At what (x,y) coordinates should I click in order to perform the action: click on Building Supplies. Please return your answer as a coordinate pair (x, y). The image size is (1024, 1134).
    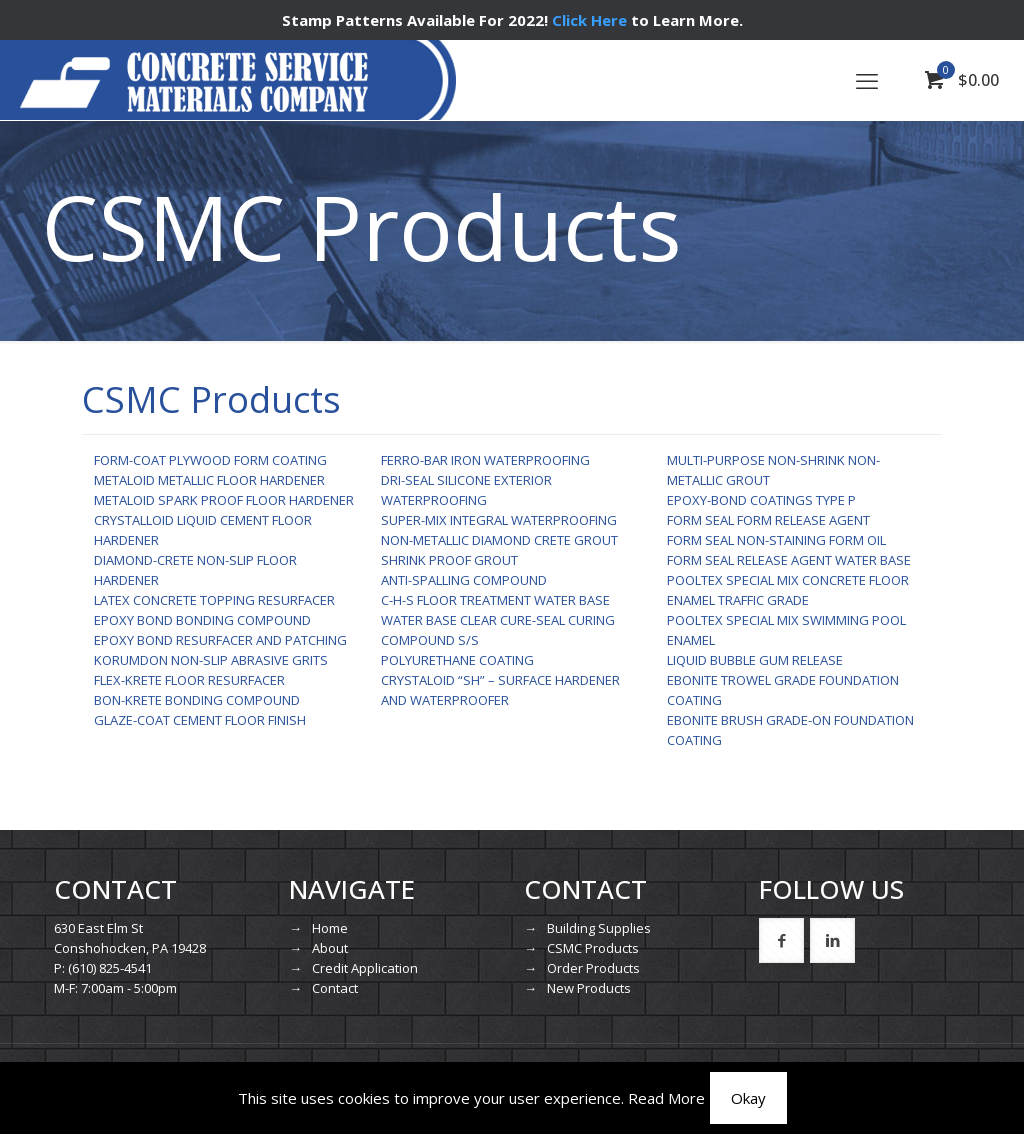
    Looking at the image, I should click on (599, 928).